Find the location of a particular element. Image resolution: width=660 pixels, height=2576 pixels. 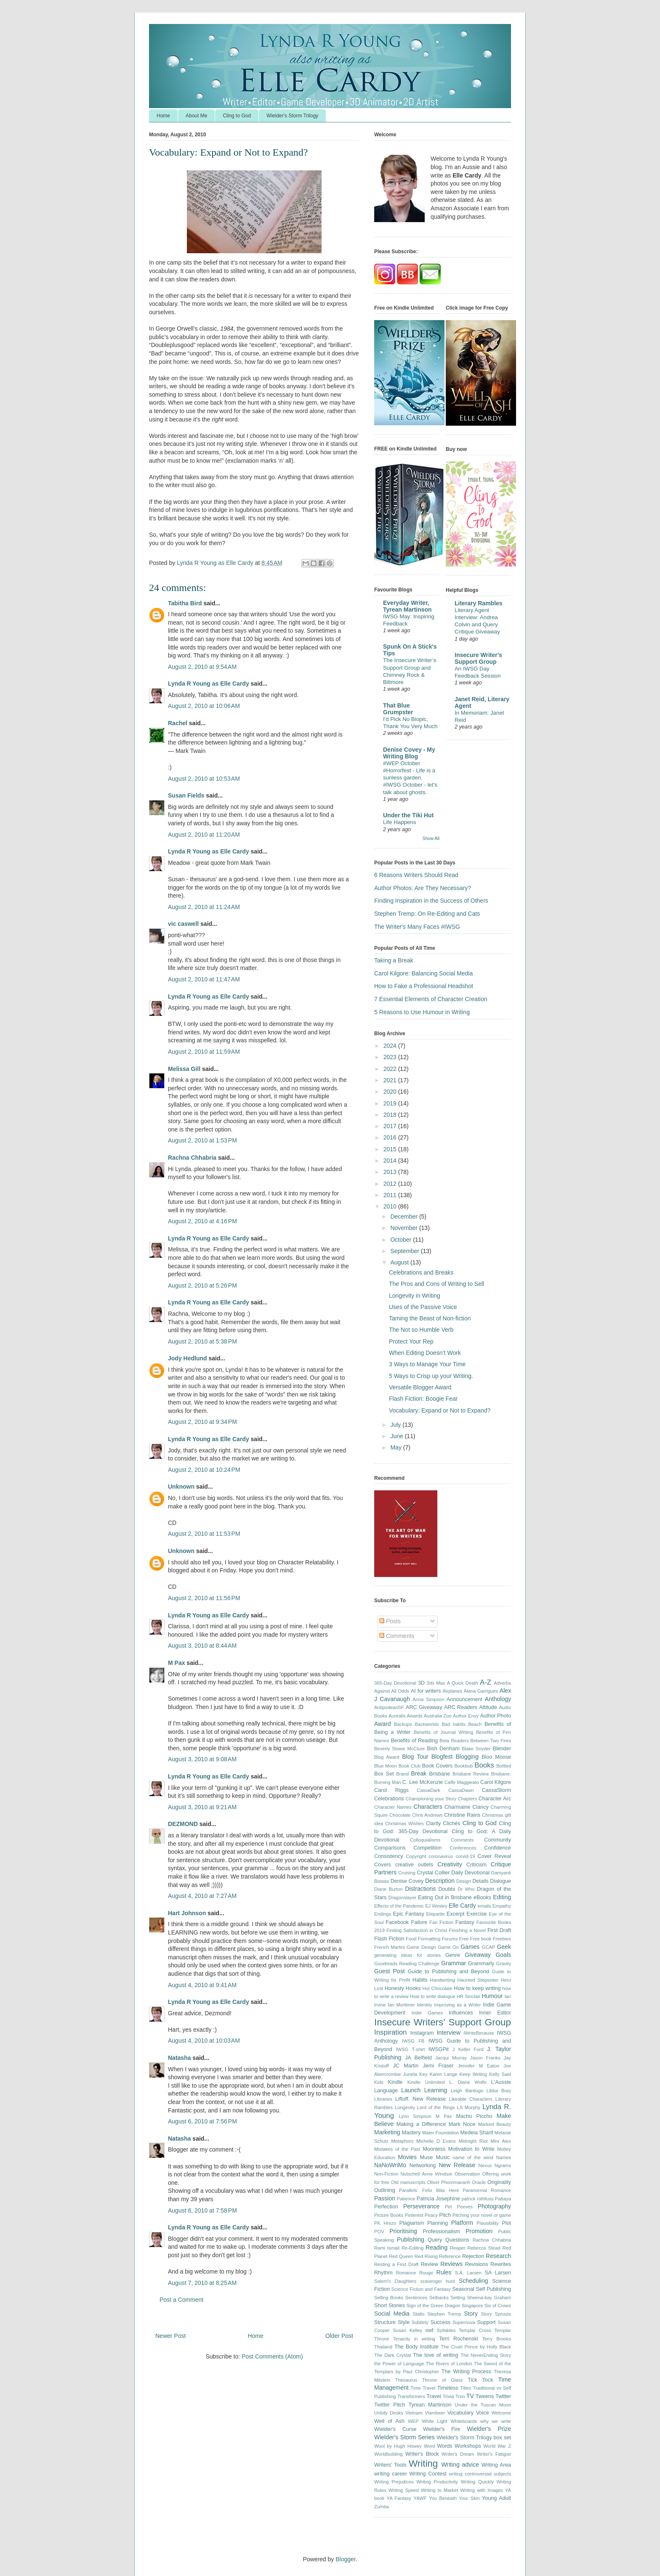

French Martini is located at coordinates (389, 1947).